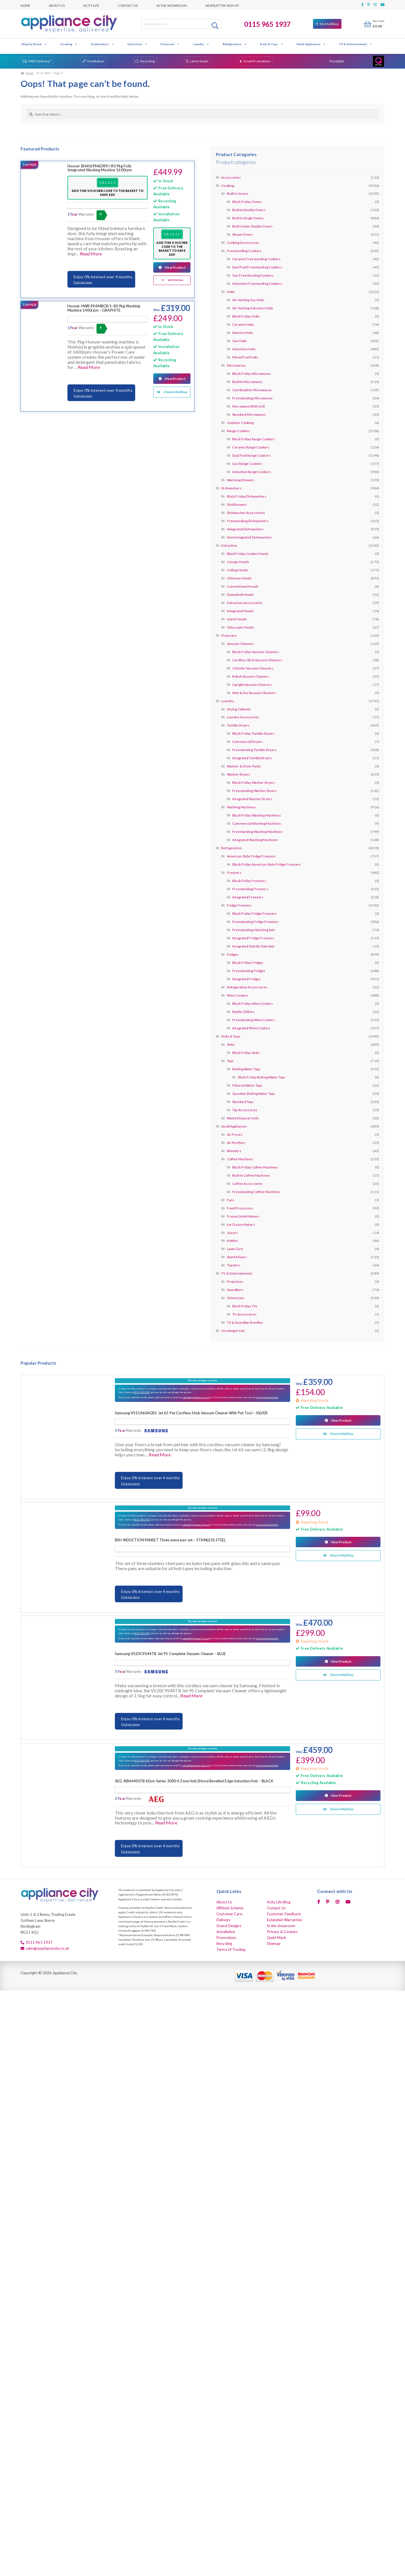 This screenshot has width=405, height=2576. What do you see at coordinates (95, 61) in the screenshot?
I see `Installation` at bounding box center [95, 61].